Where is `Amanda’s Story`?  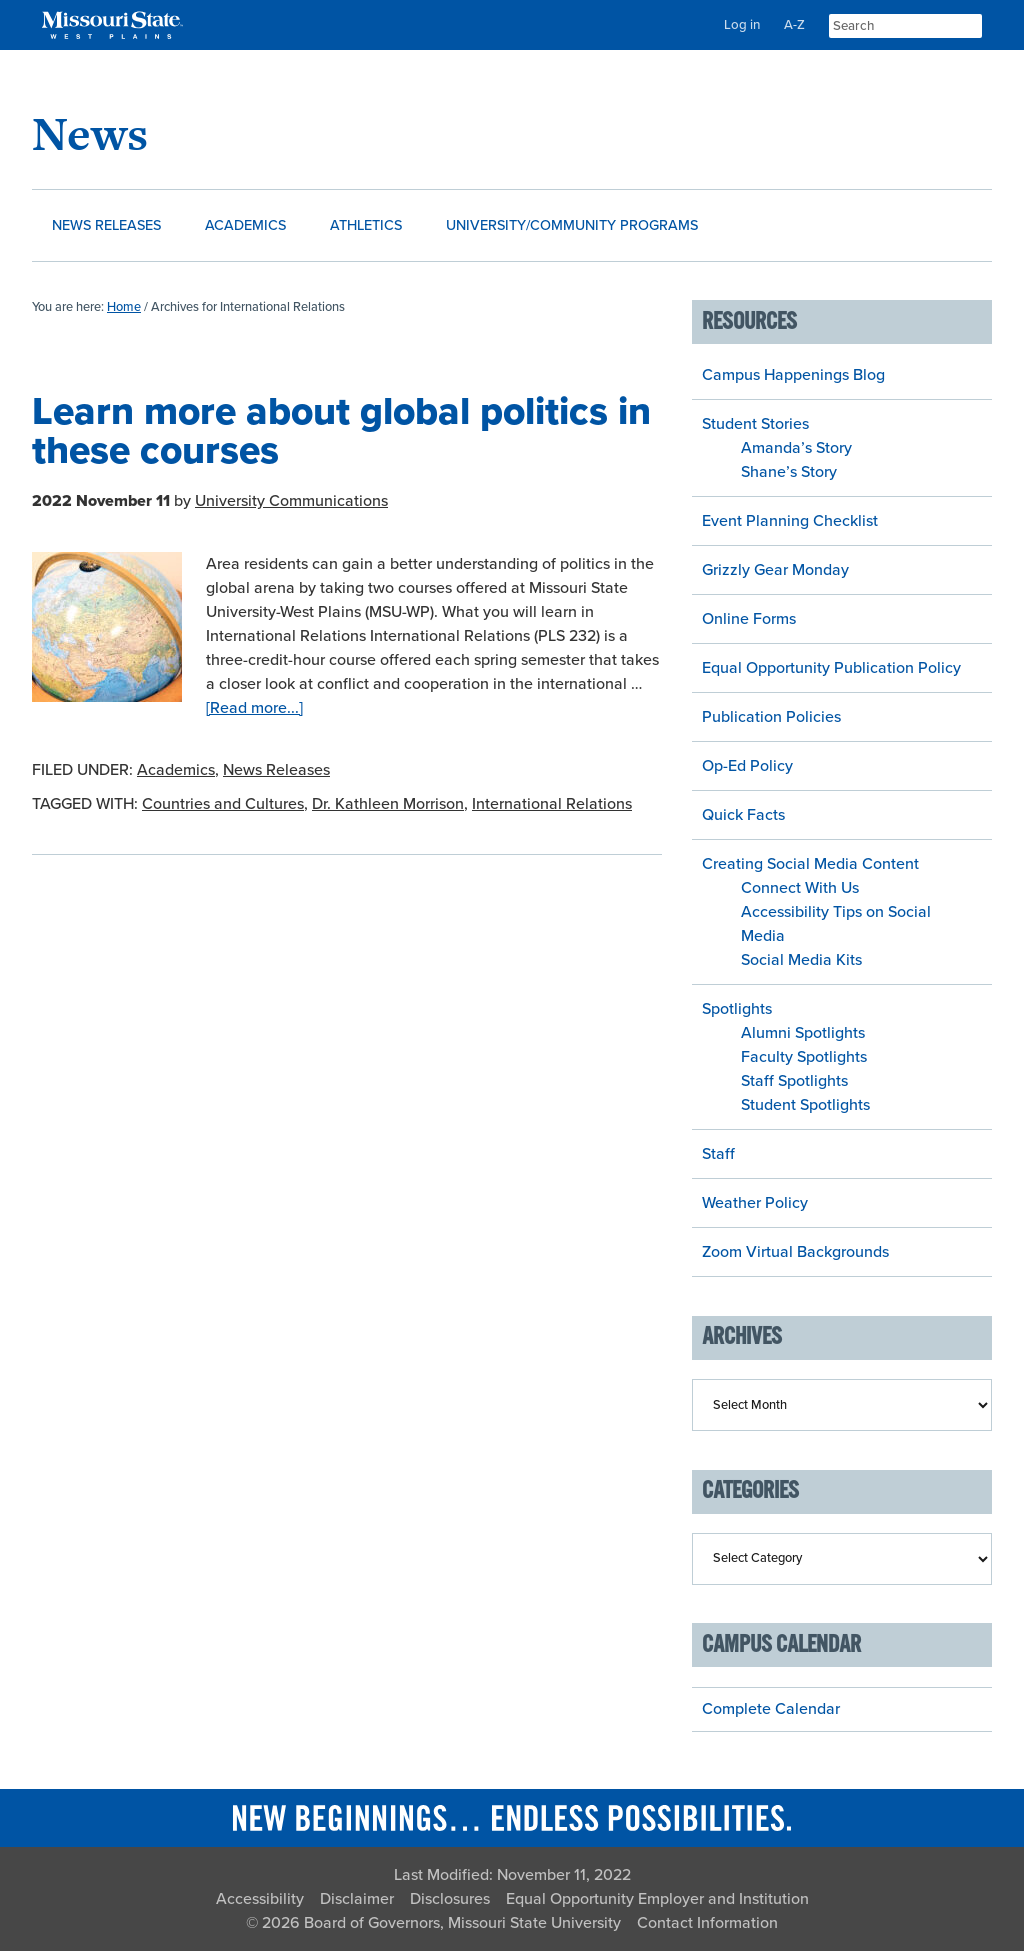
Amanda’s Story is located at coordinates (796, 449).